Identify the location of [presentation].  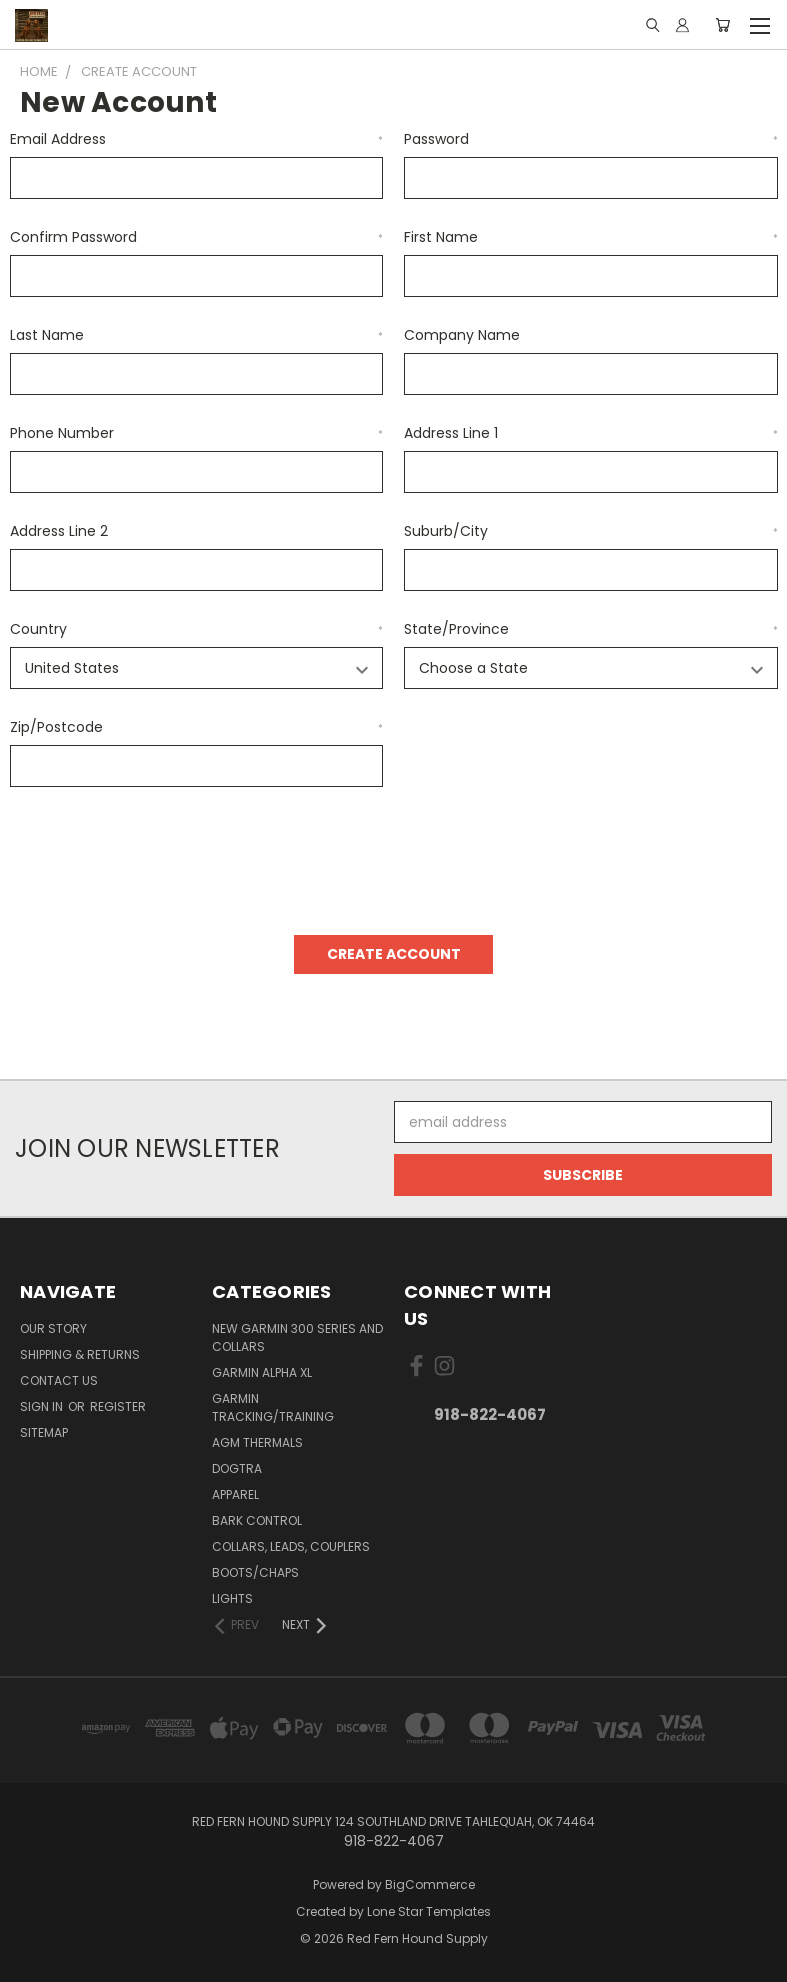
(162, 854).